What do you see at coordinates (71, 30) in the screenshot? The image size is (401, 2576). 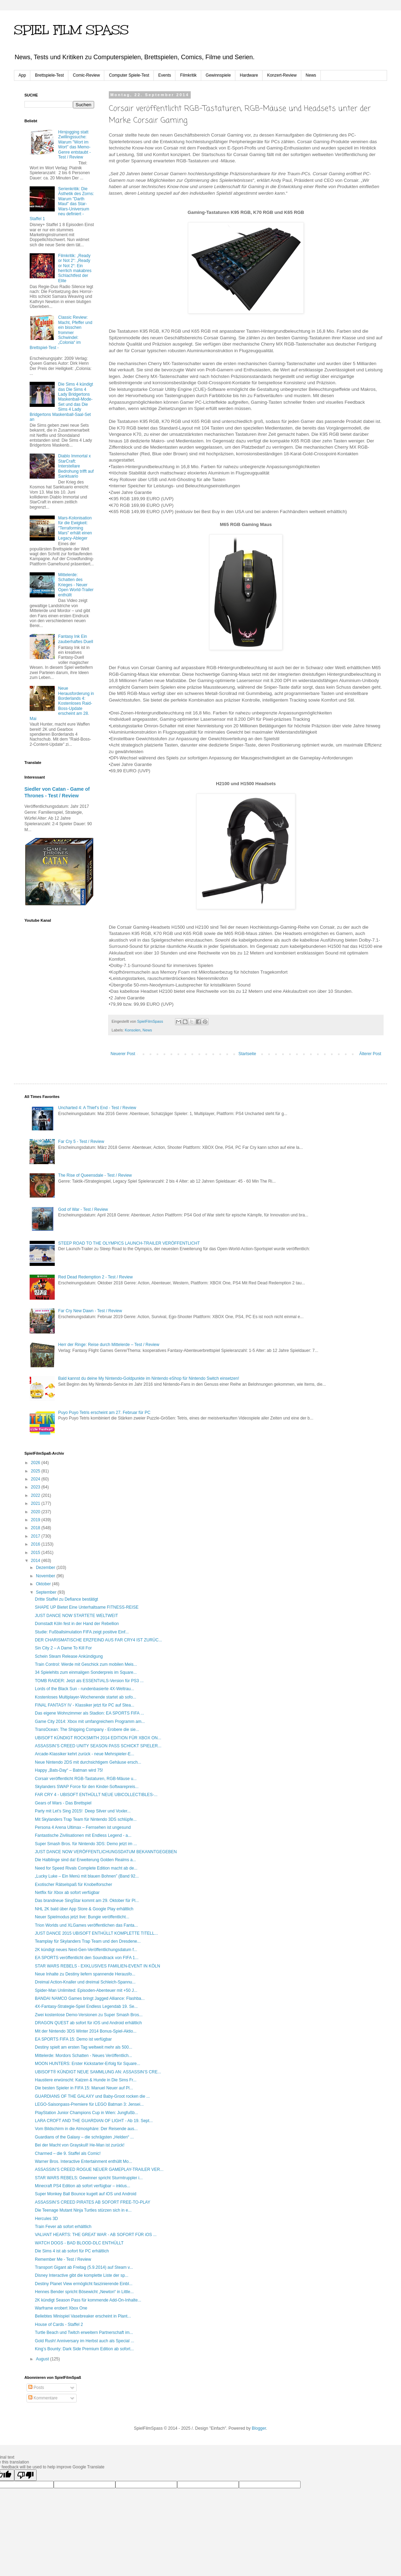 I see `SPIEL FILM SPASS` at bounding box center [71, 30].